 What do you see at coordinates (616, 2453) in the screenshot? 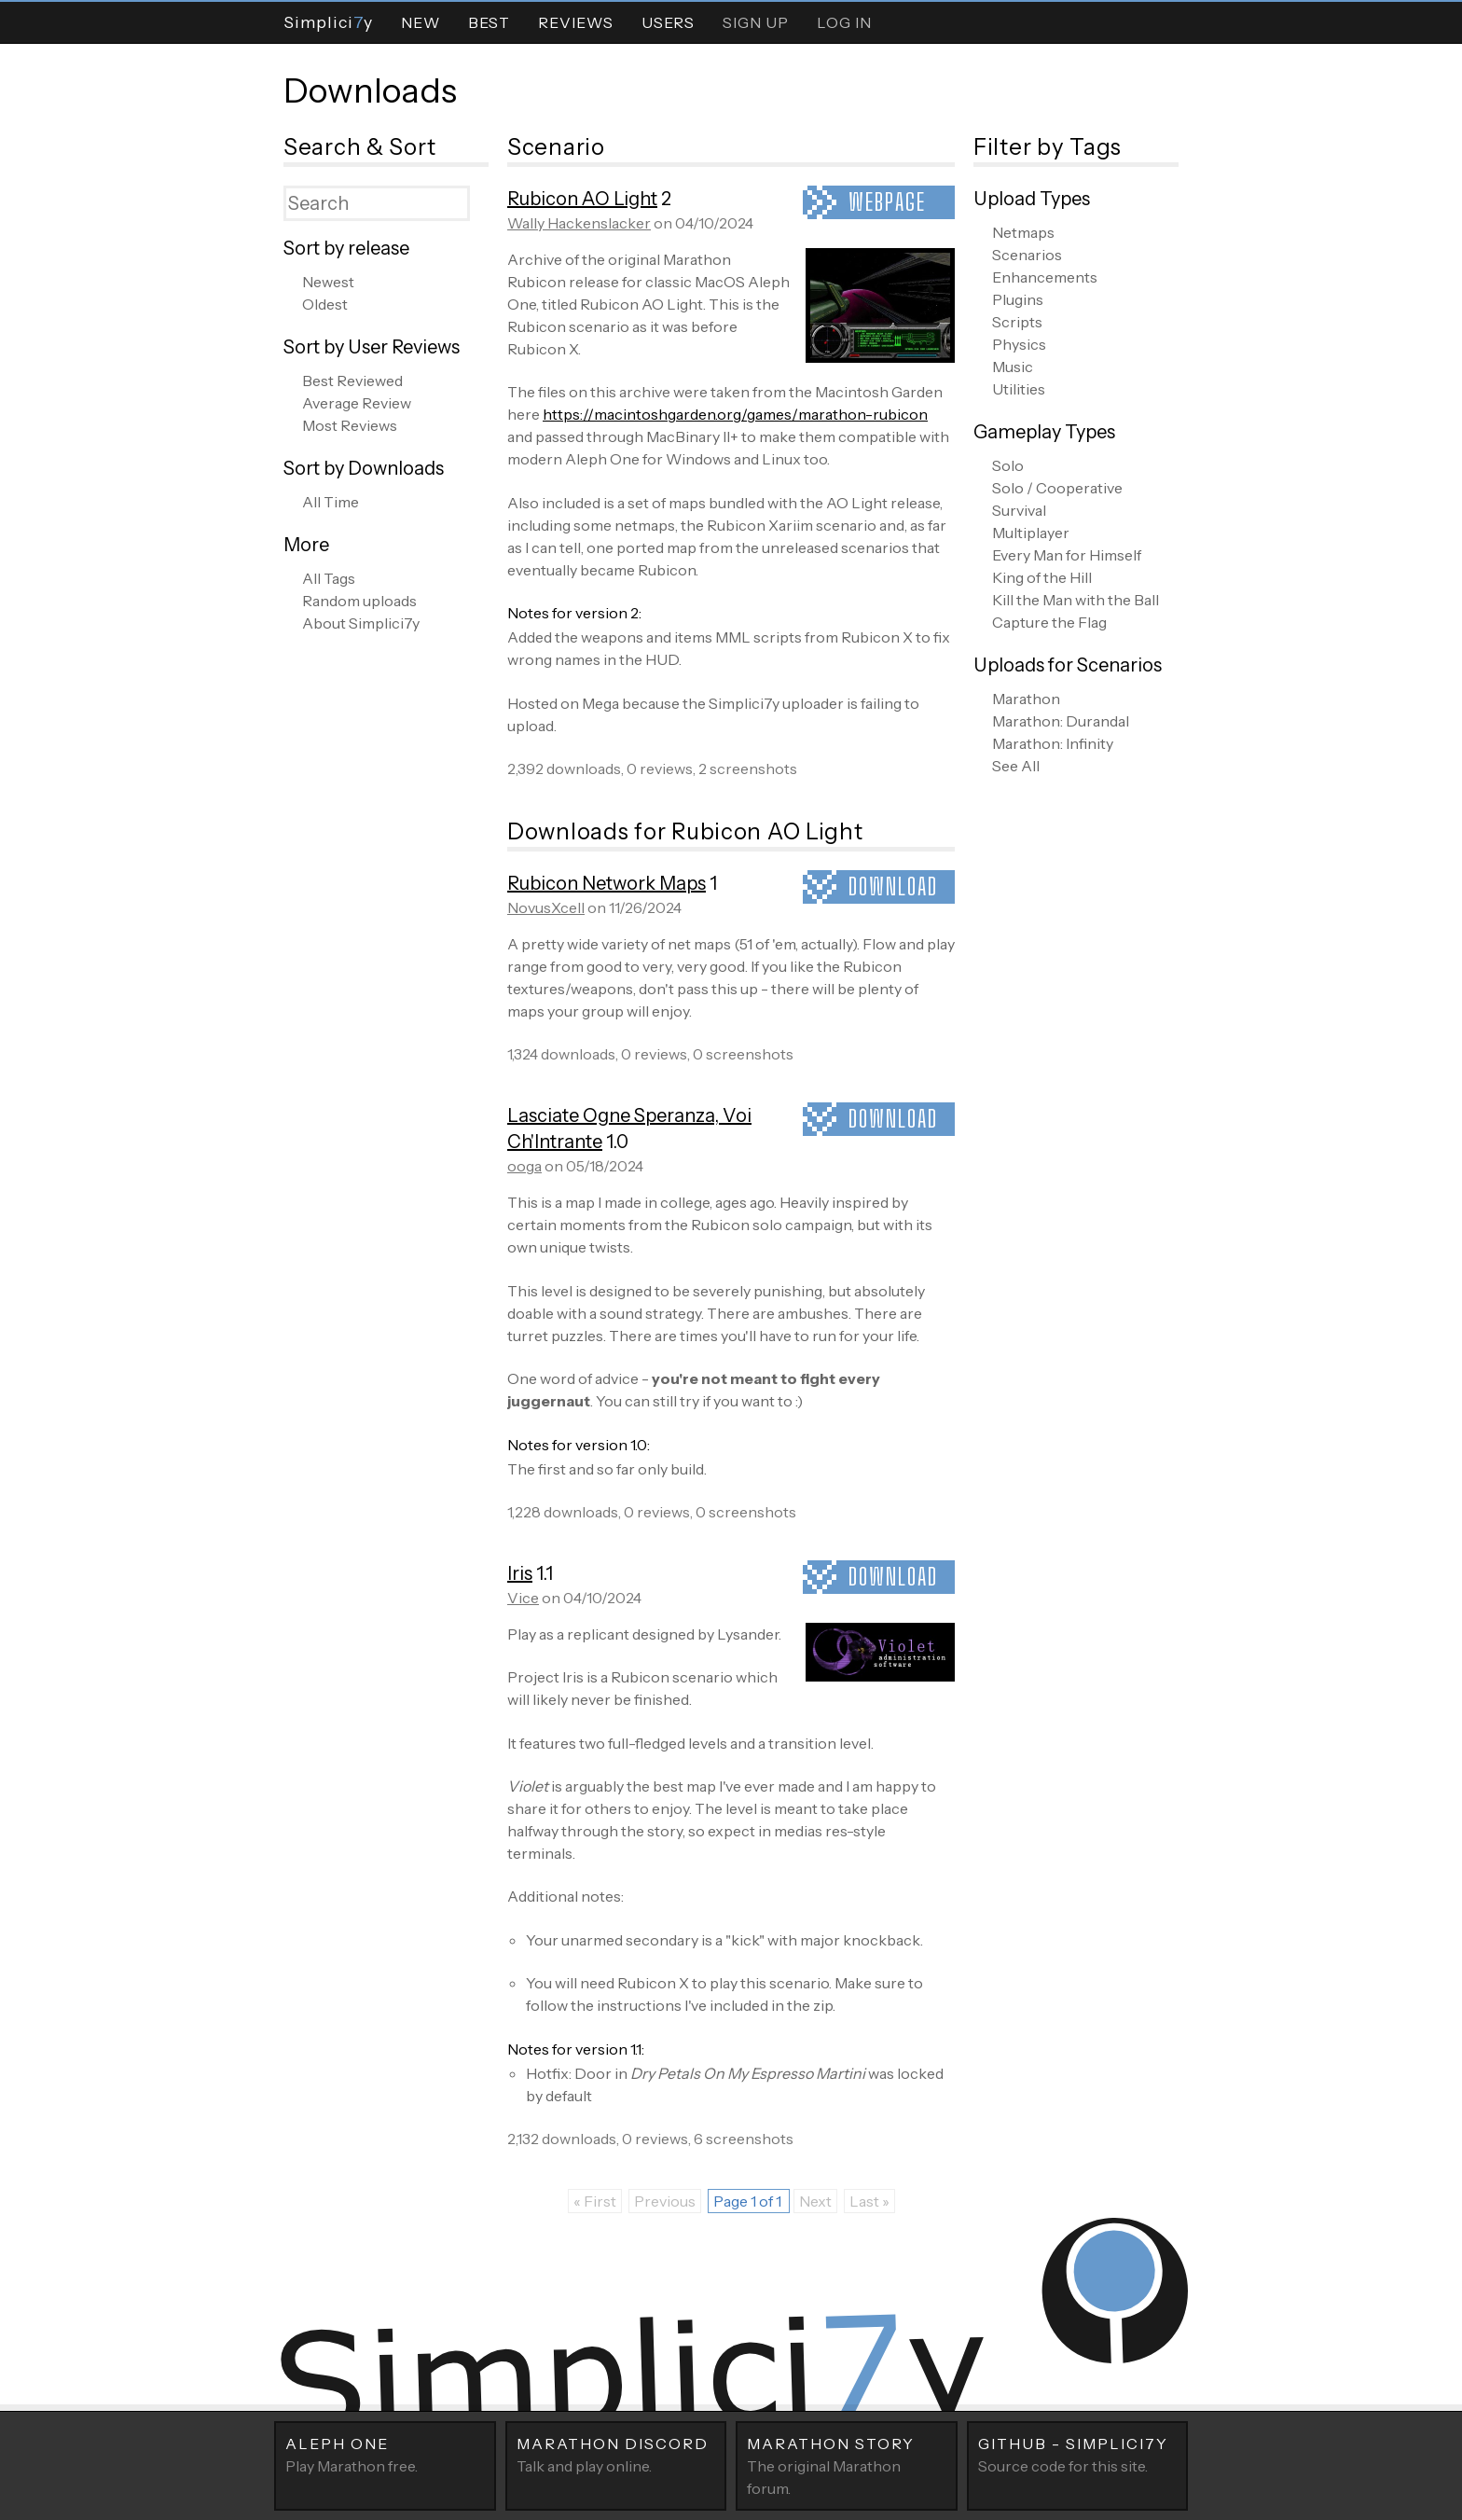
I see `Talk and play online.` at bounding box center [616, 2453].